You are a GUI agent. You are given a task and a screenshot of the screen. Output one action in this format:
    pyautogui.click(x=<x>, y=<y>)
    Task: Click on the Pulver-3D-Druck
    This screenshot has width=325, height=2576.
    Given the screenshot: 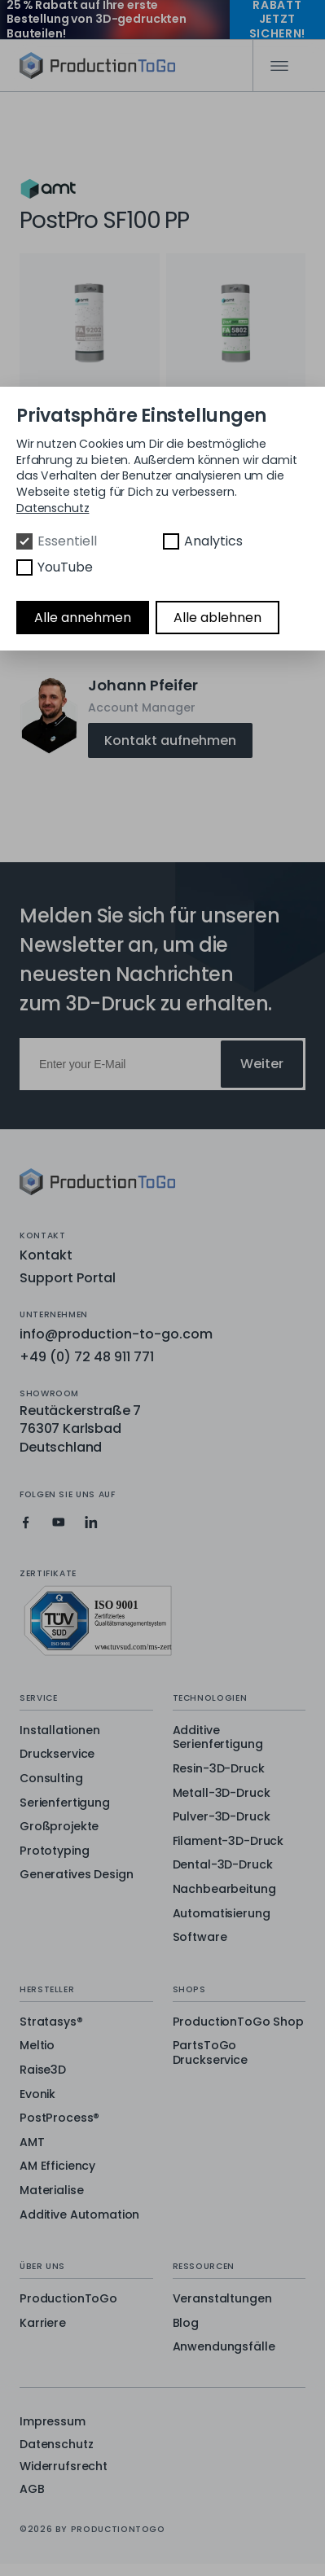 What is the action you would take?
    pyautogui.click(x=221, y=1817)
    